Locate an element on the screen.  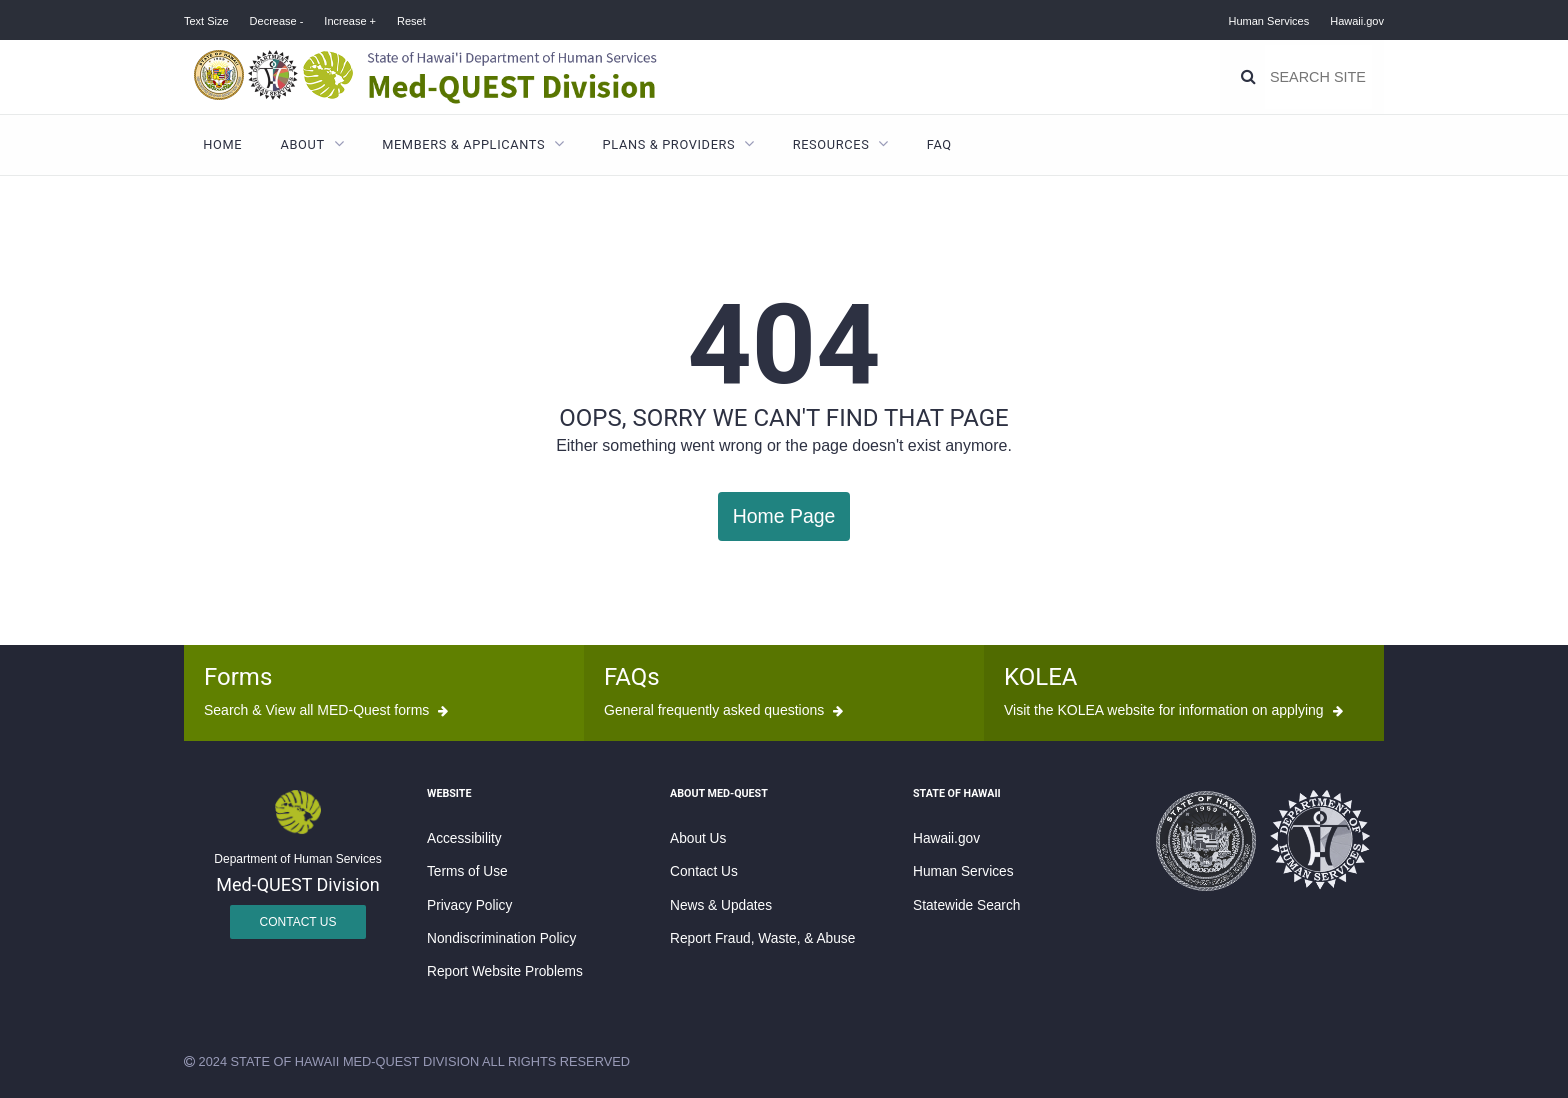
About Us is located at coordinates (698, 837).